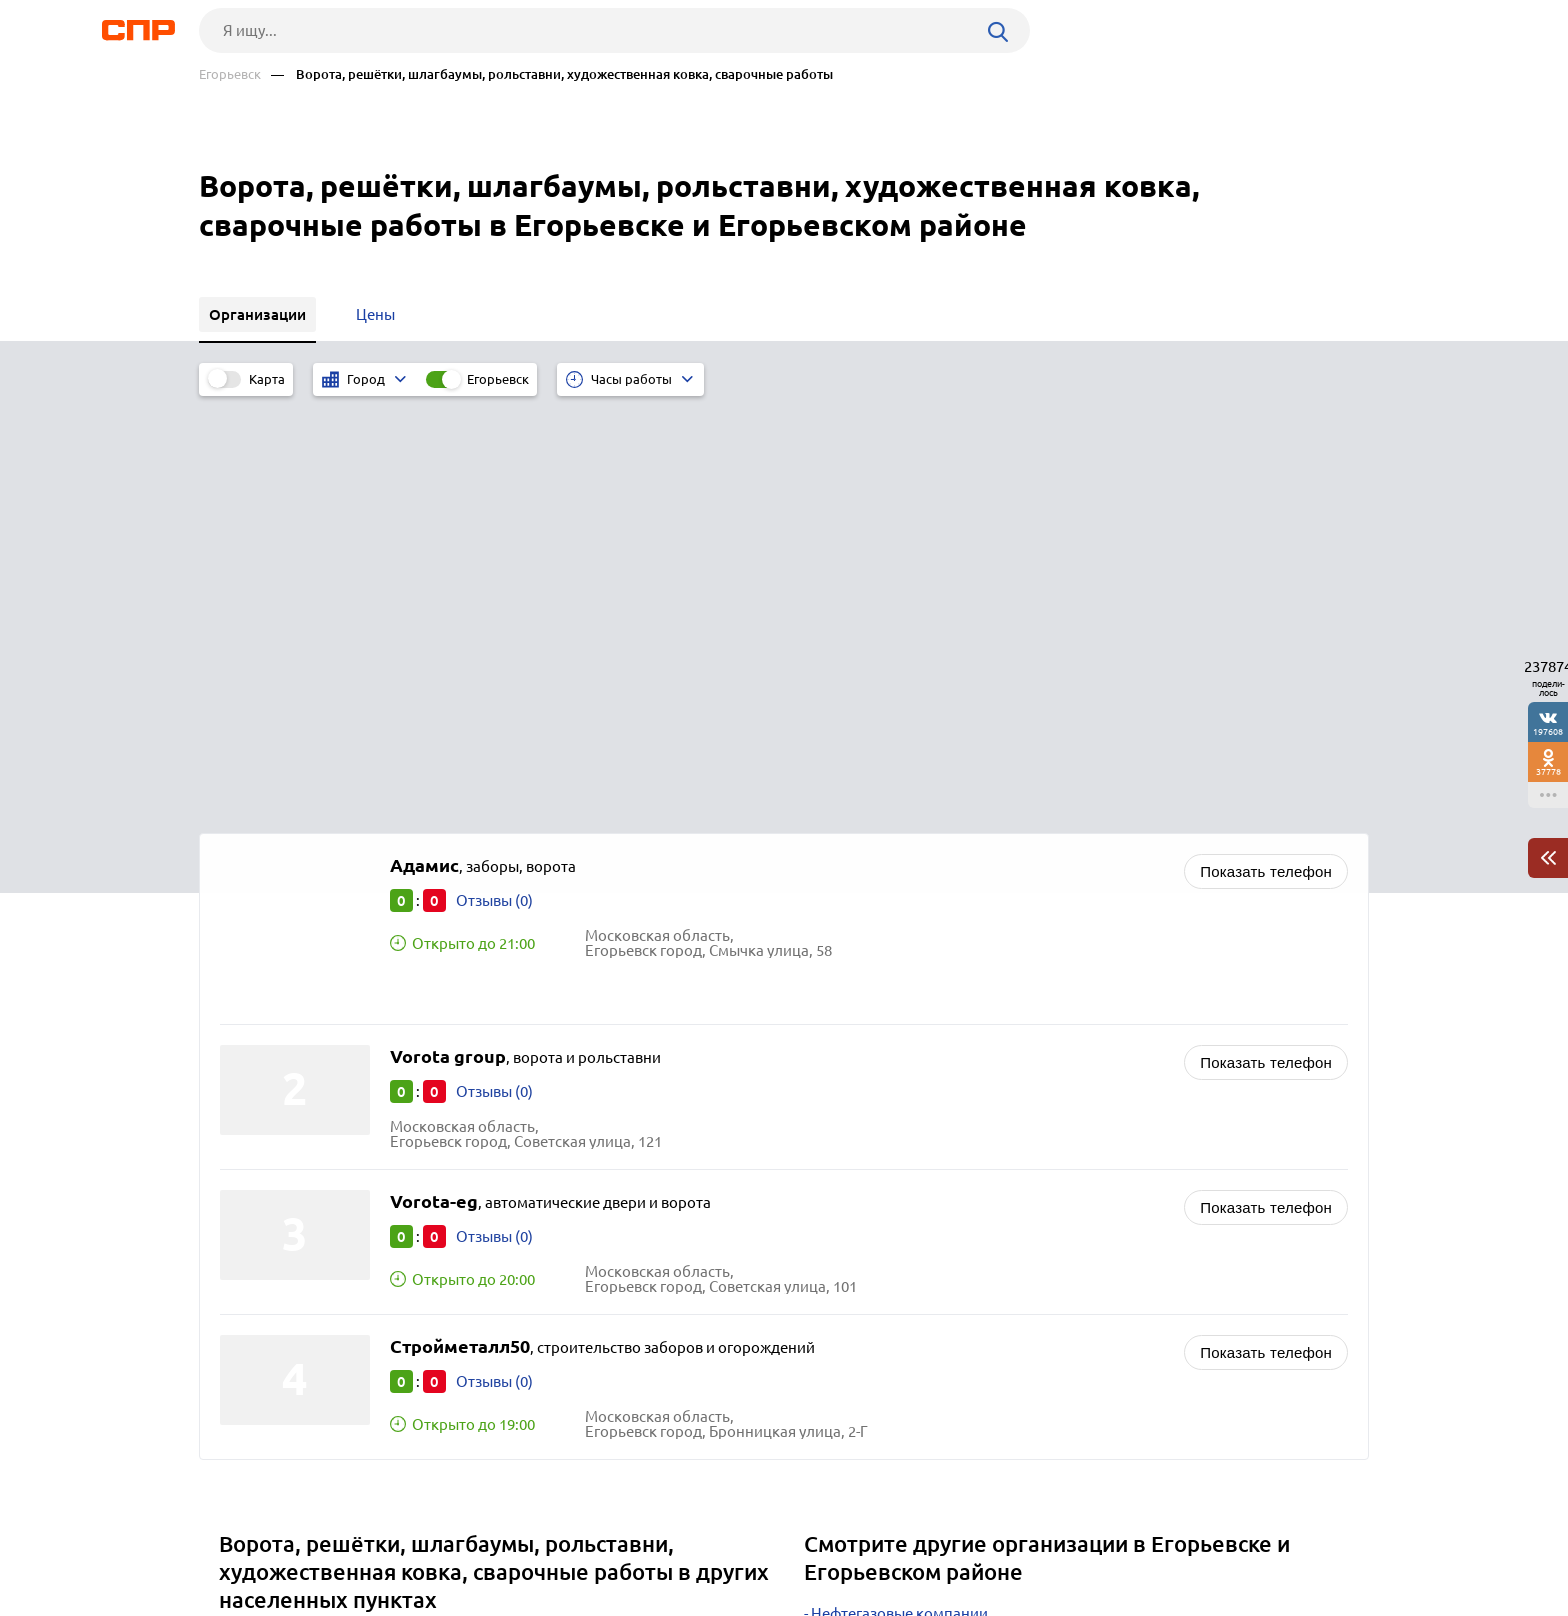  Describe the element at coordinates (248, 1271) in the screenshot. I see `Дубна` at that location.